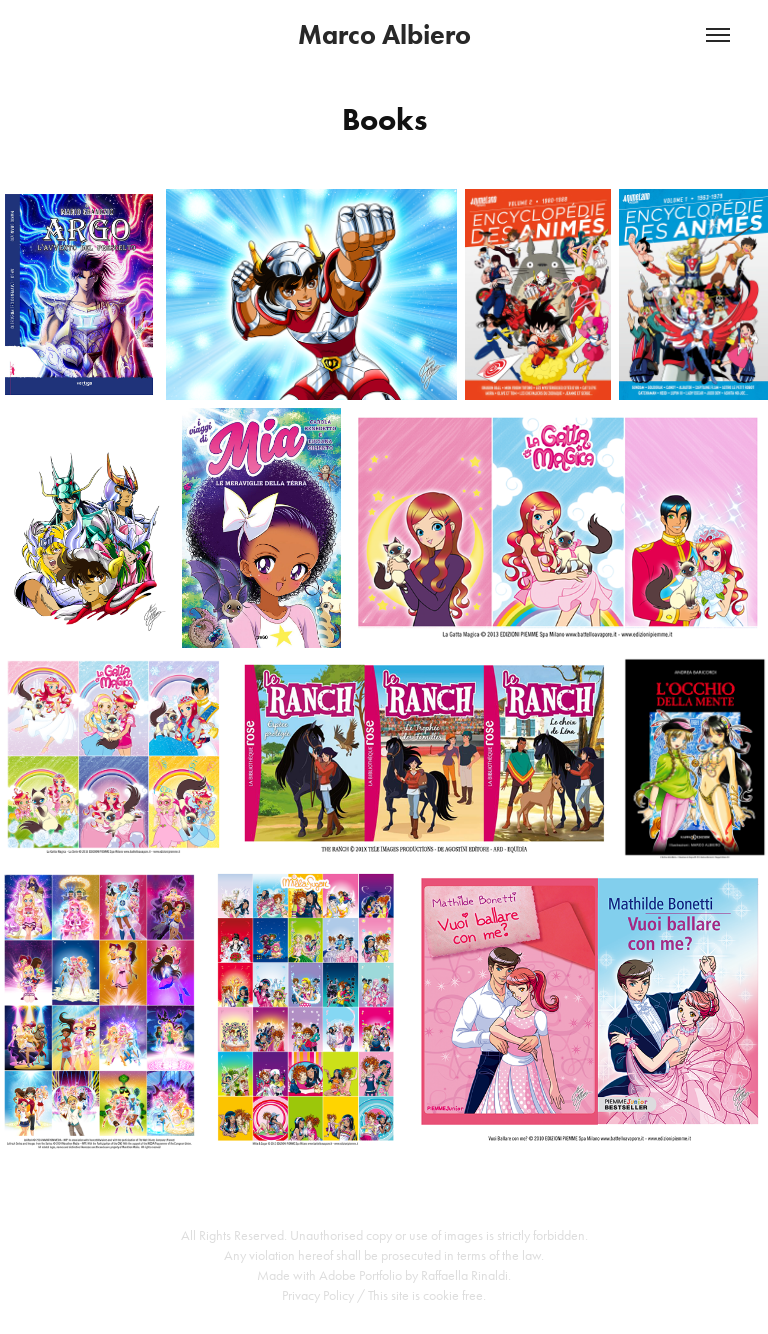 The width and height of the screenshot is (768, 1334). I want to click on Privacy Policy, so click(318, 1295).